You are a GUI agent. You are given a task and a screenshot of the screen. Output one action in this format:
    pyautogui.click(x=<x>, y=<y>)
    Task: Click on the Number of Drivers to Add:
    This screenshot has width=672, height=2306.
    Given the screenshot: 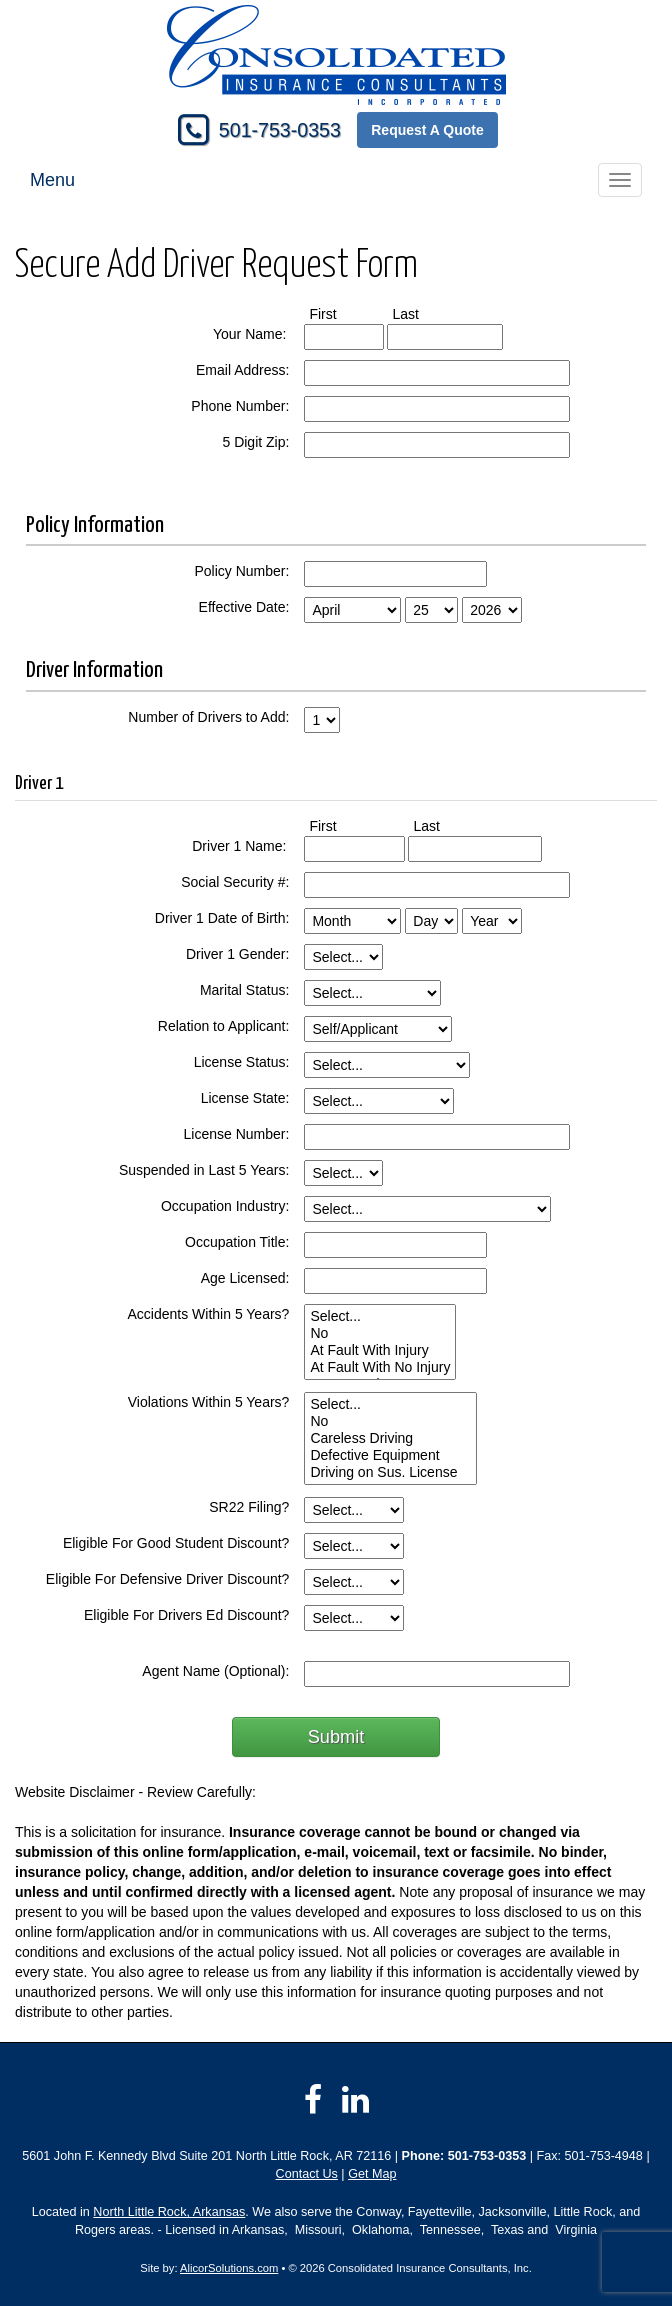 What is the action you would take?
    pyautogui.click(x=208, y=717)
    